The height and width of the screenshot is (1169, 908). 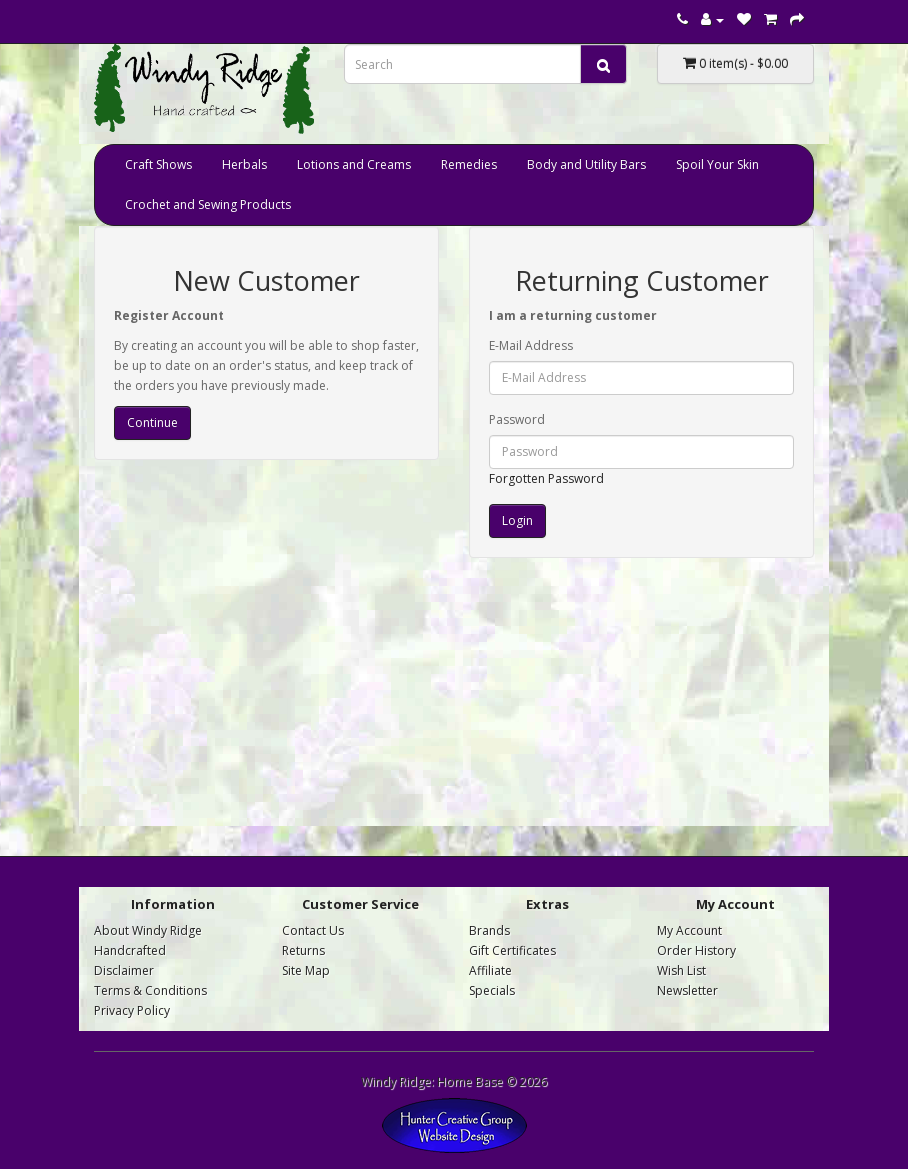 What do you see at coordinates (124, 970) in the screenshot?
I see `Disclaimer` at bounding box center [124, 970].